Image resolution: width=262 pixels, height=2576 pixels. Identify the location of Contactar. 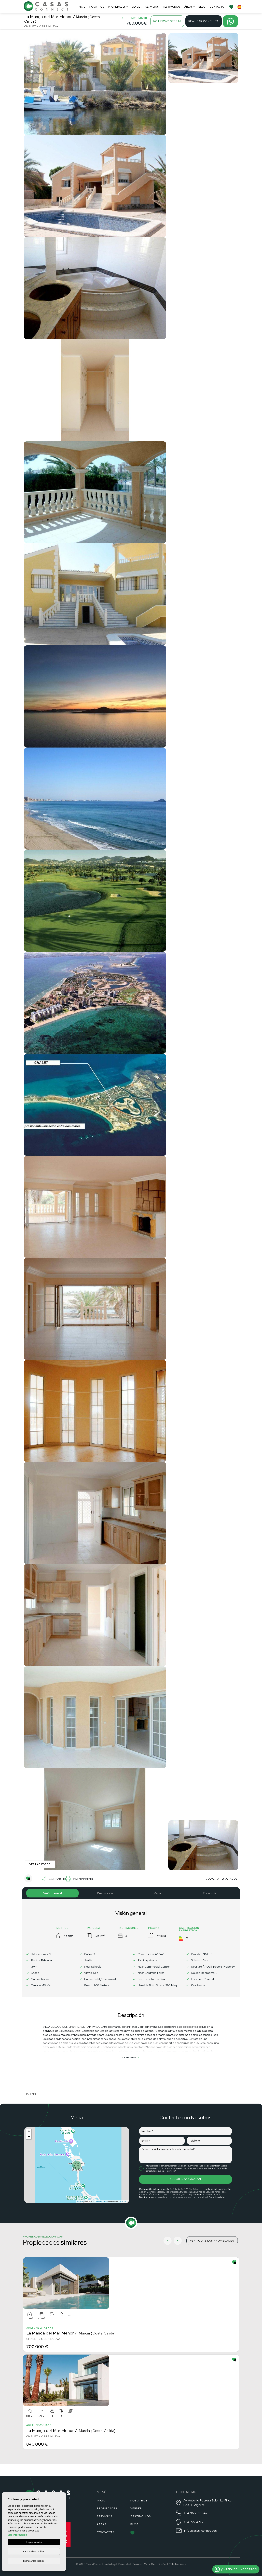
(217, 6).